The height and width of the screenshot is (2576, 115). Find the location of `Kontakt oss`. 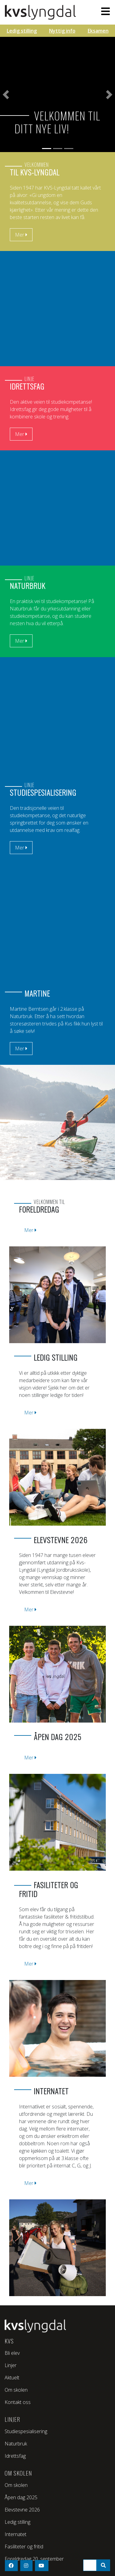

Kontakt oss is located at coordinates (18, 2402).